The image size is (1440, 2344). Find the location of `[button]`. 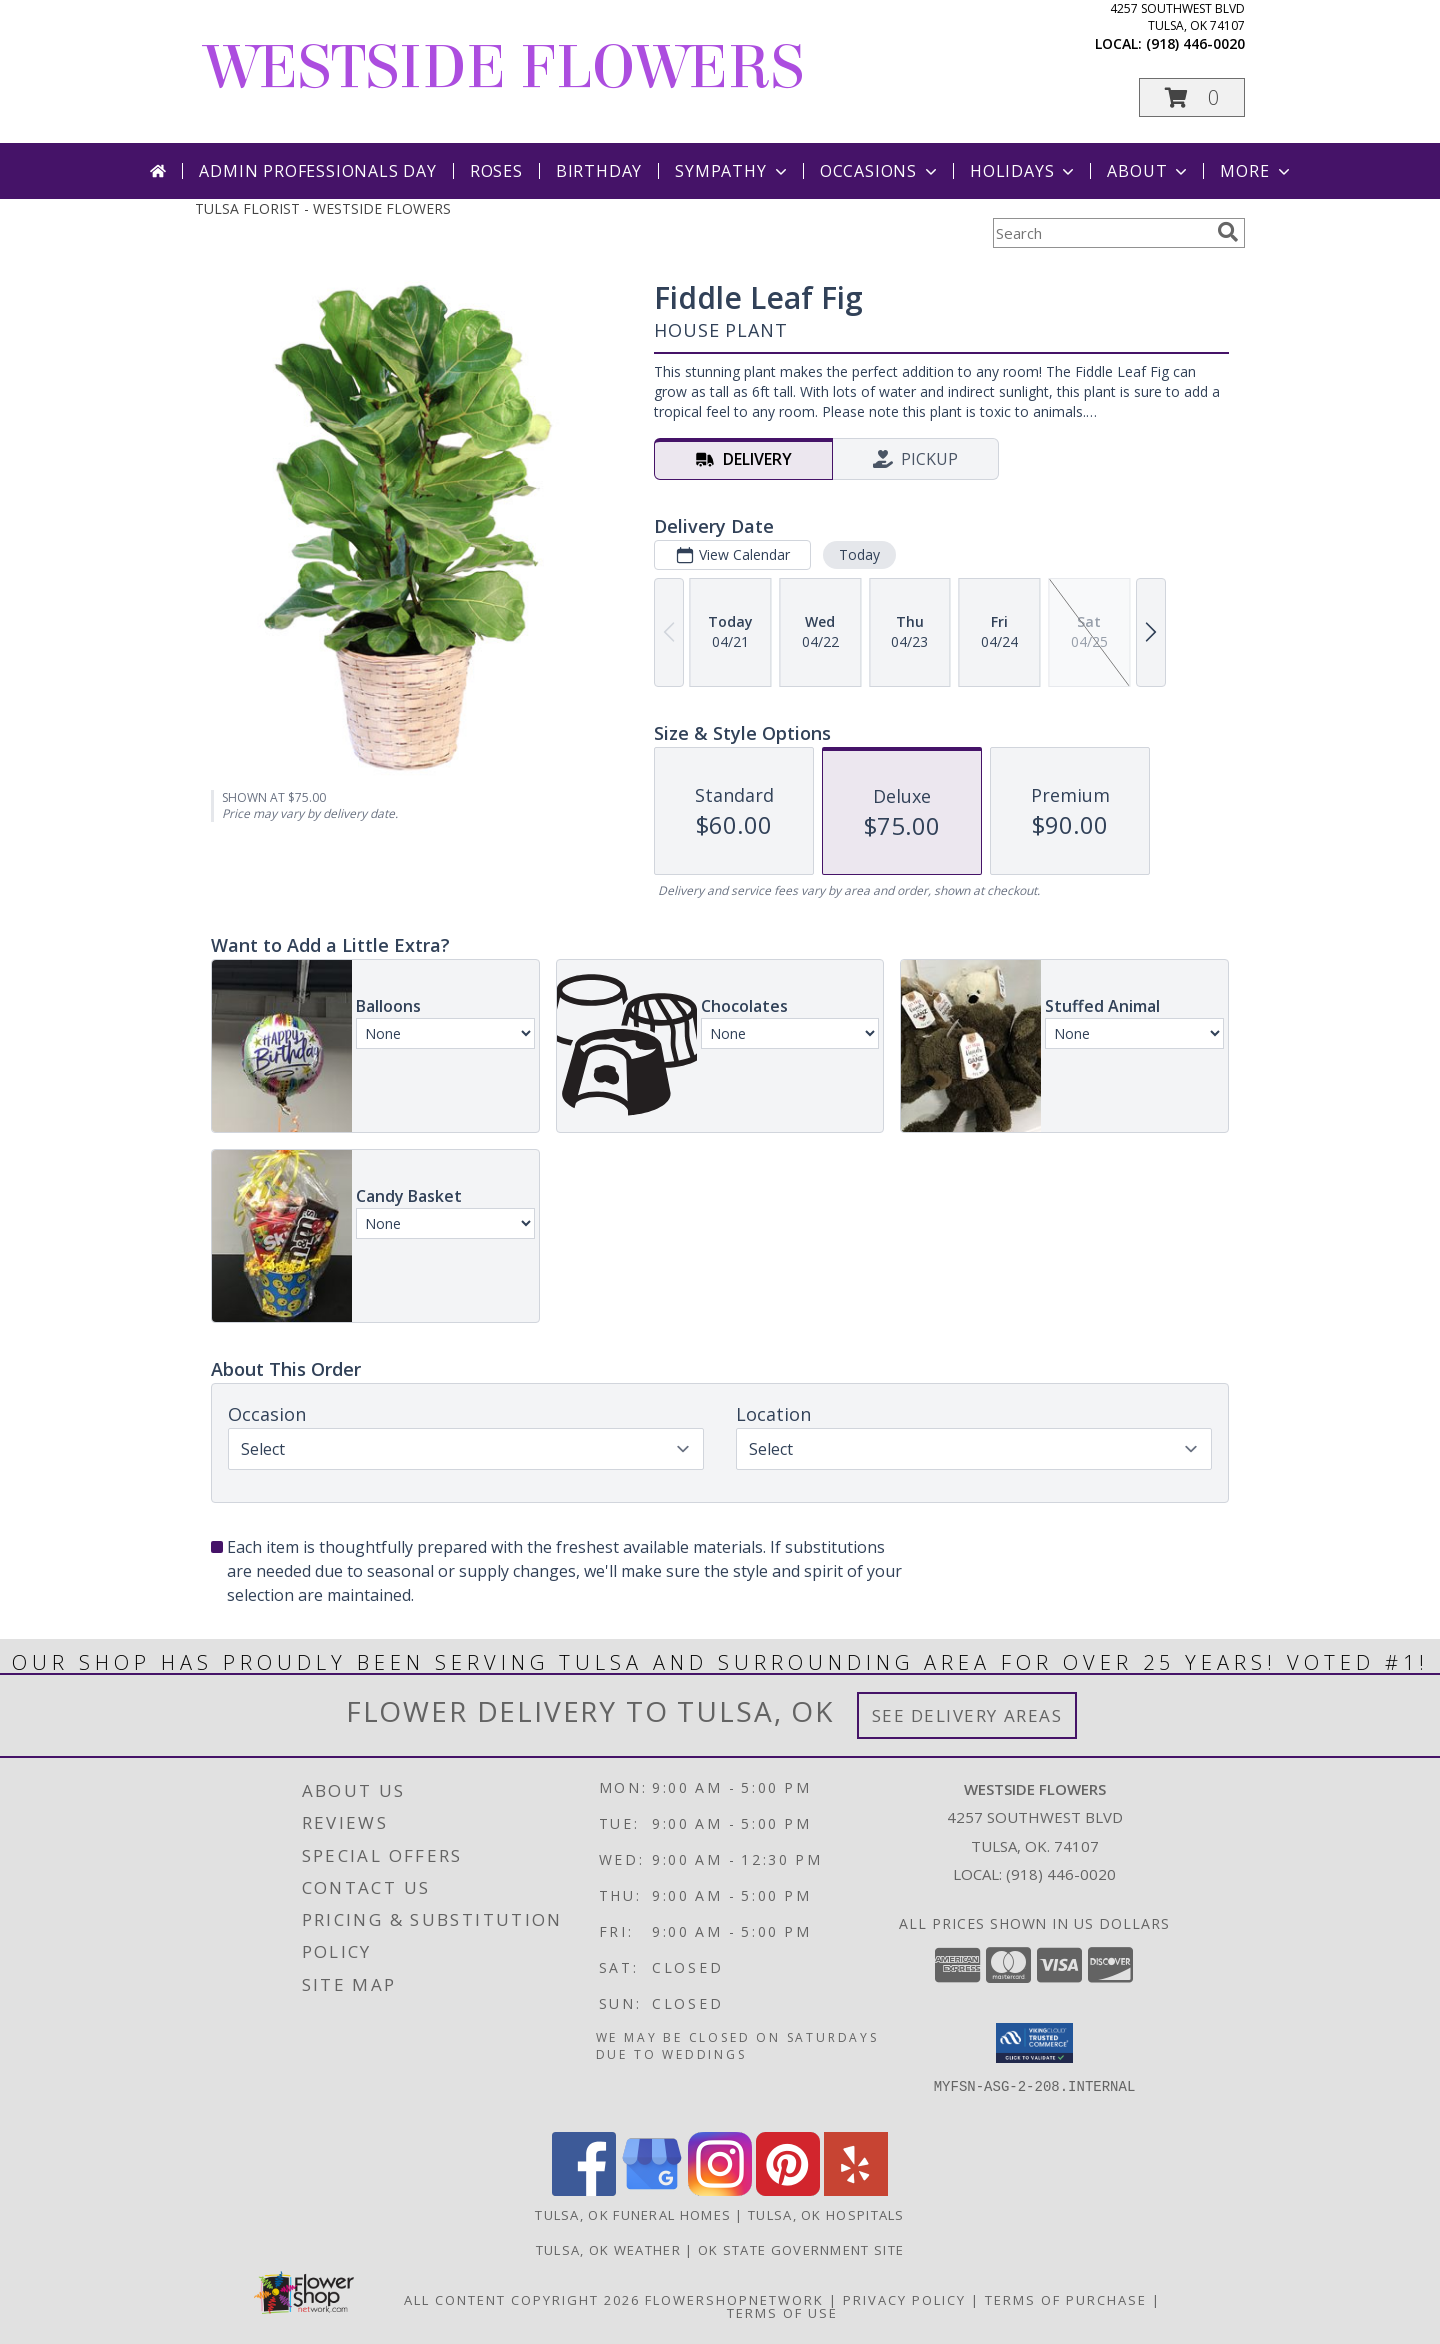

[button] is located at coordinates (1192, 97).